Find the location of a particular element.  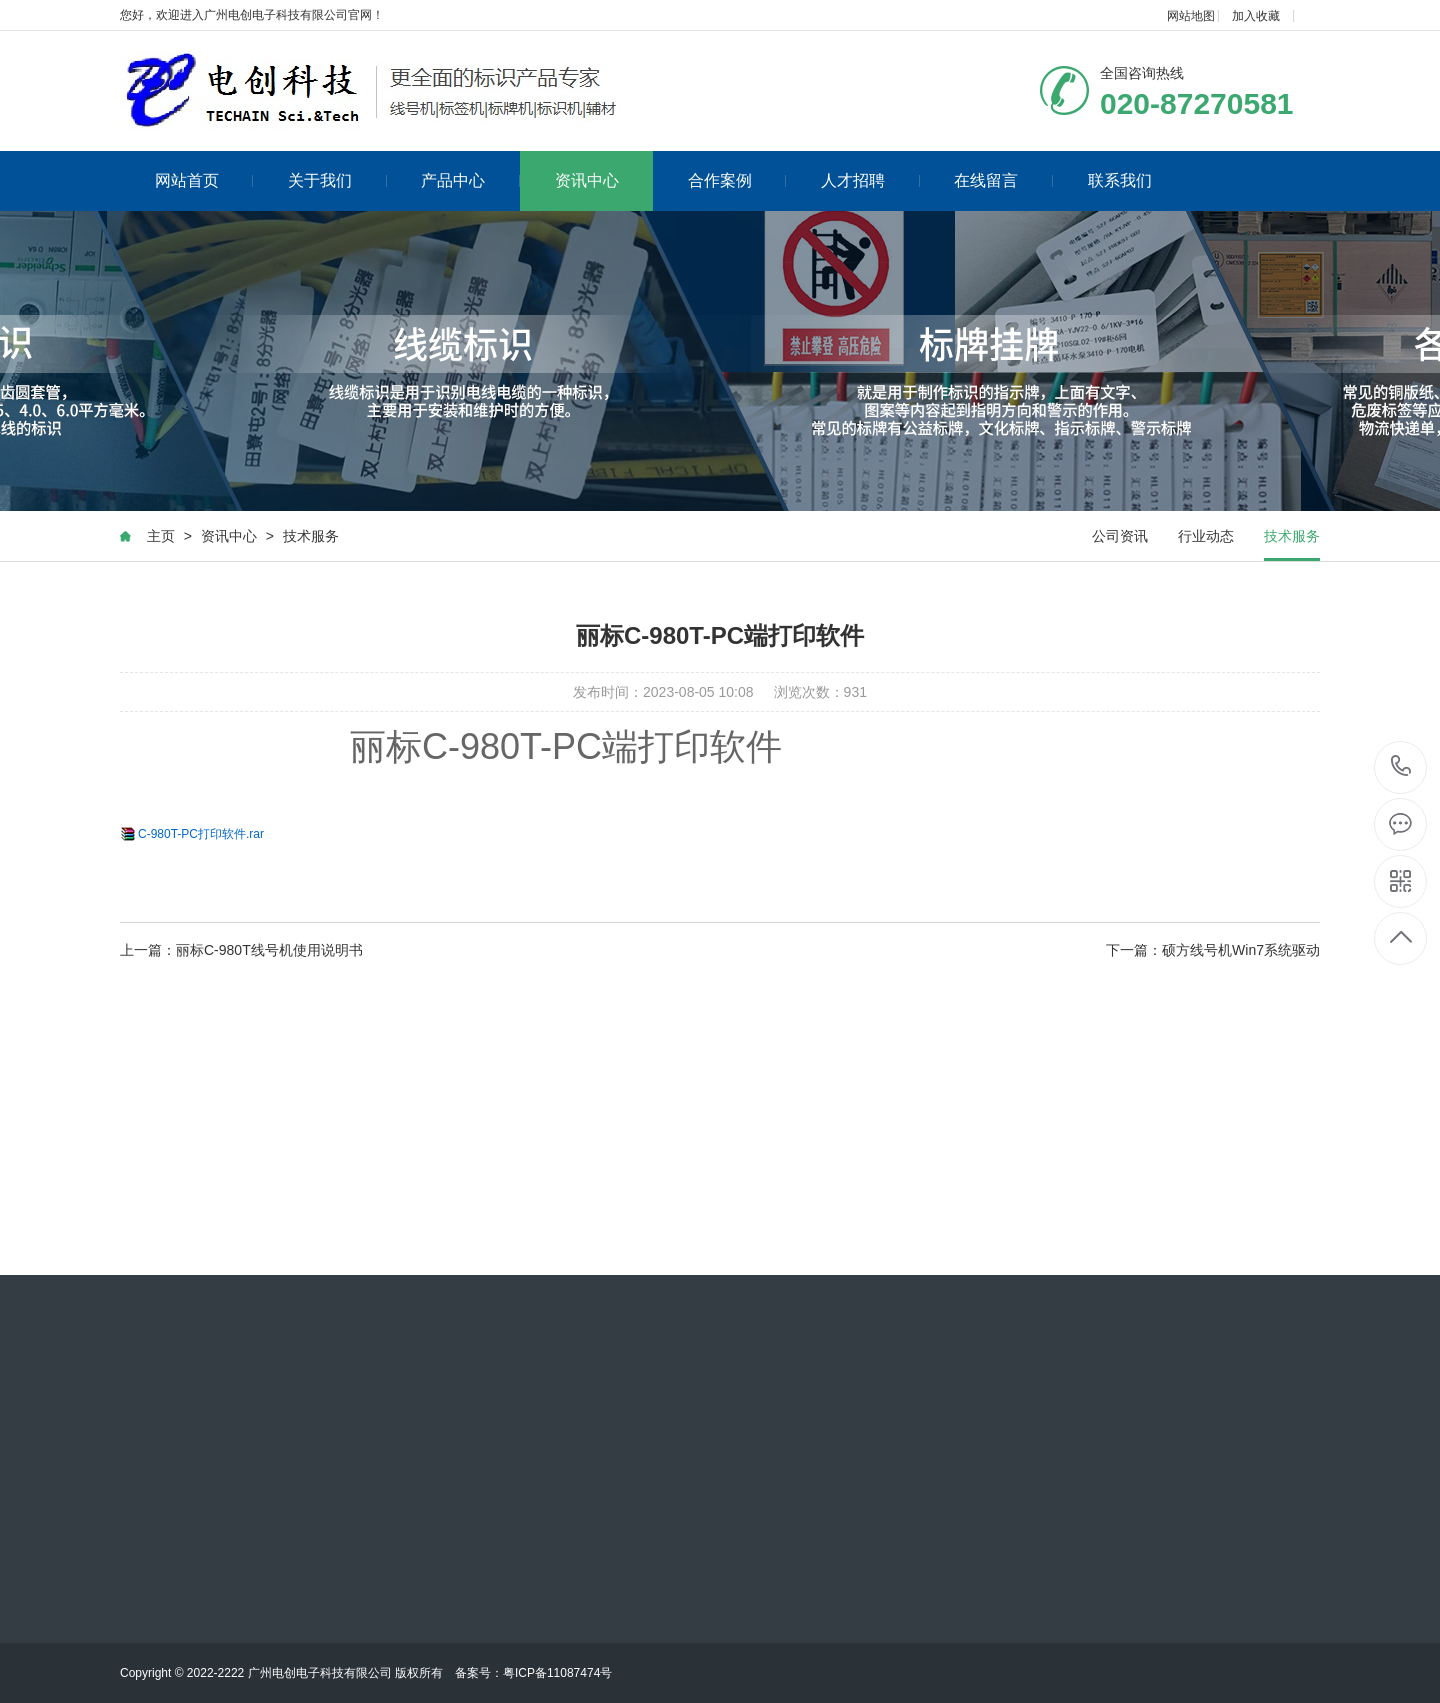

在线留言 is located at coordinates (1003, 180).